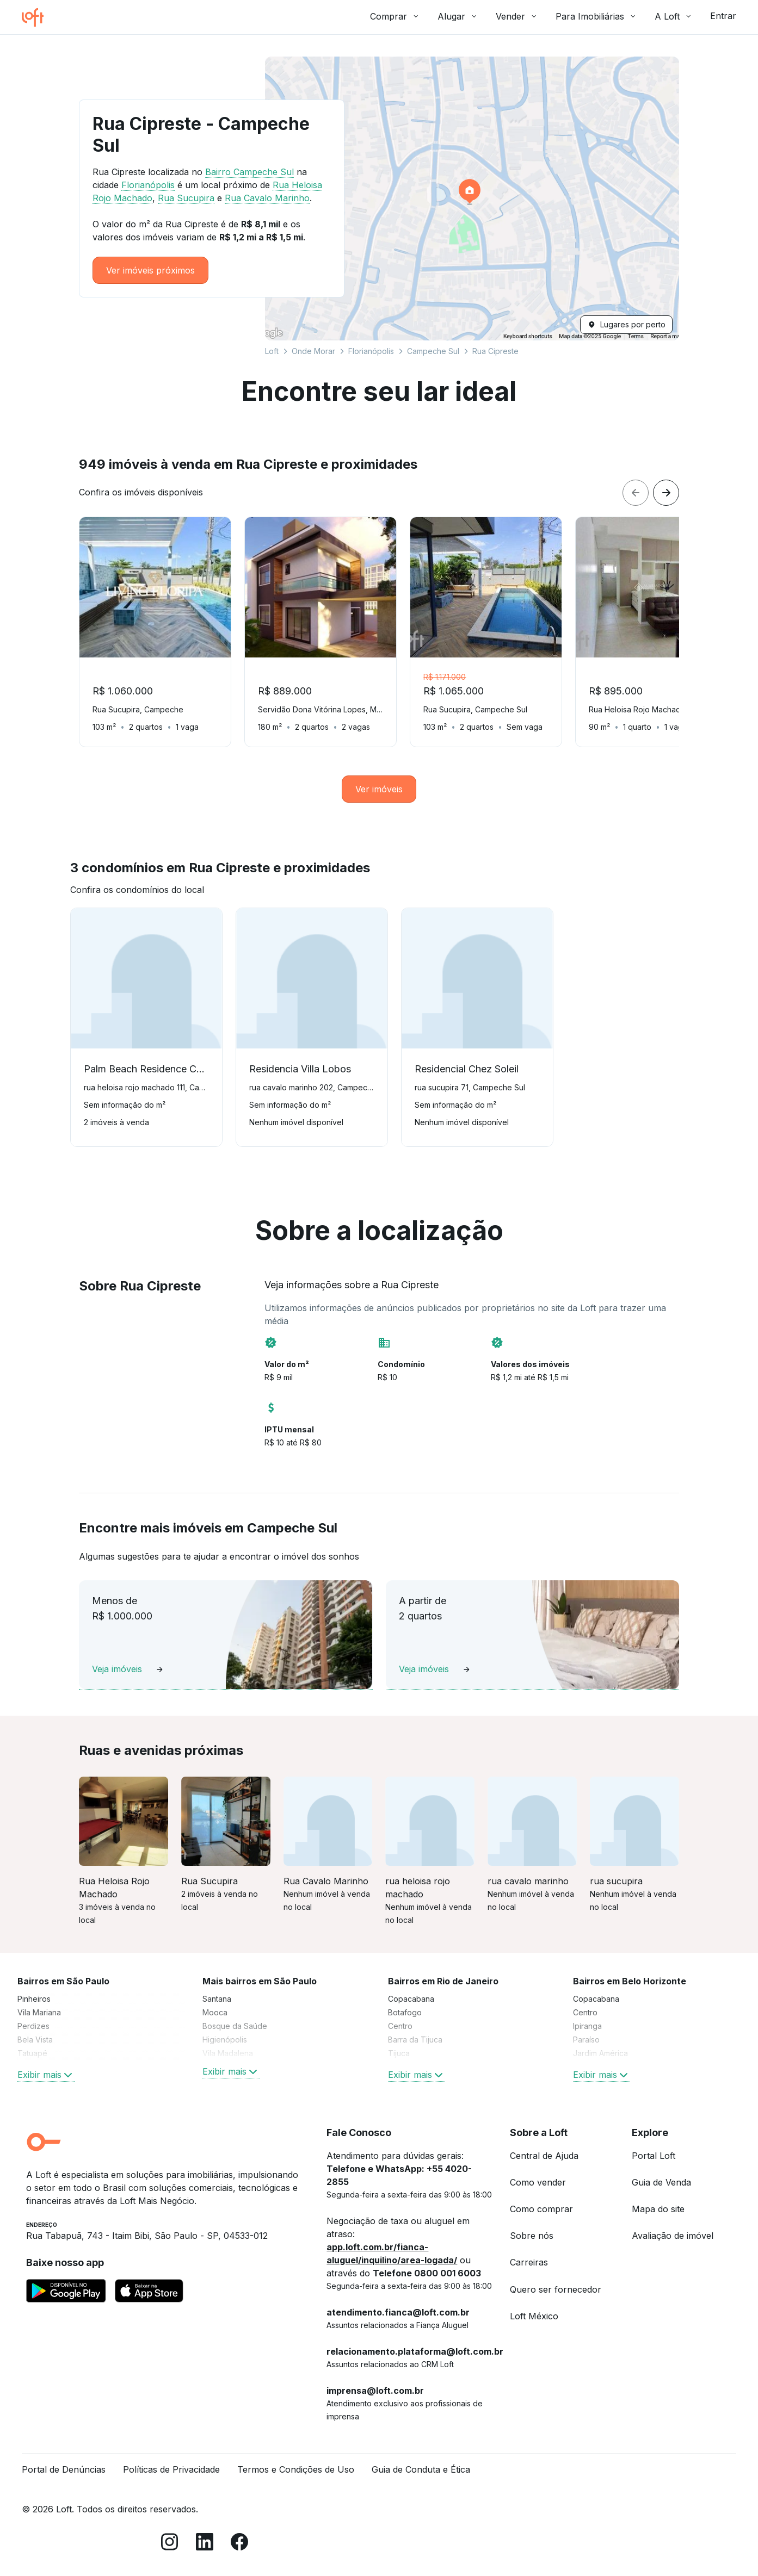 This screenshot has height=2576, width=758. I want to click on Onde Morar, so click(313, 351).